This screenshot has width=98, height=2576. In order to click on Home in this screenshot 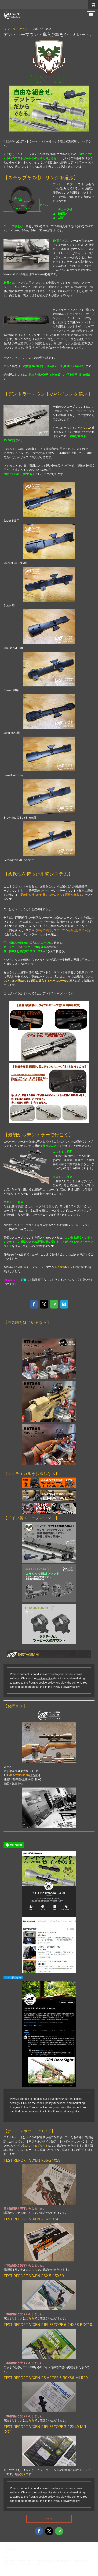, I will do `click(49, 2518)`.